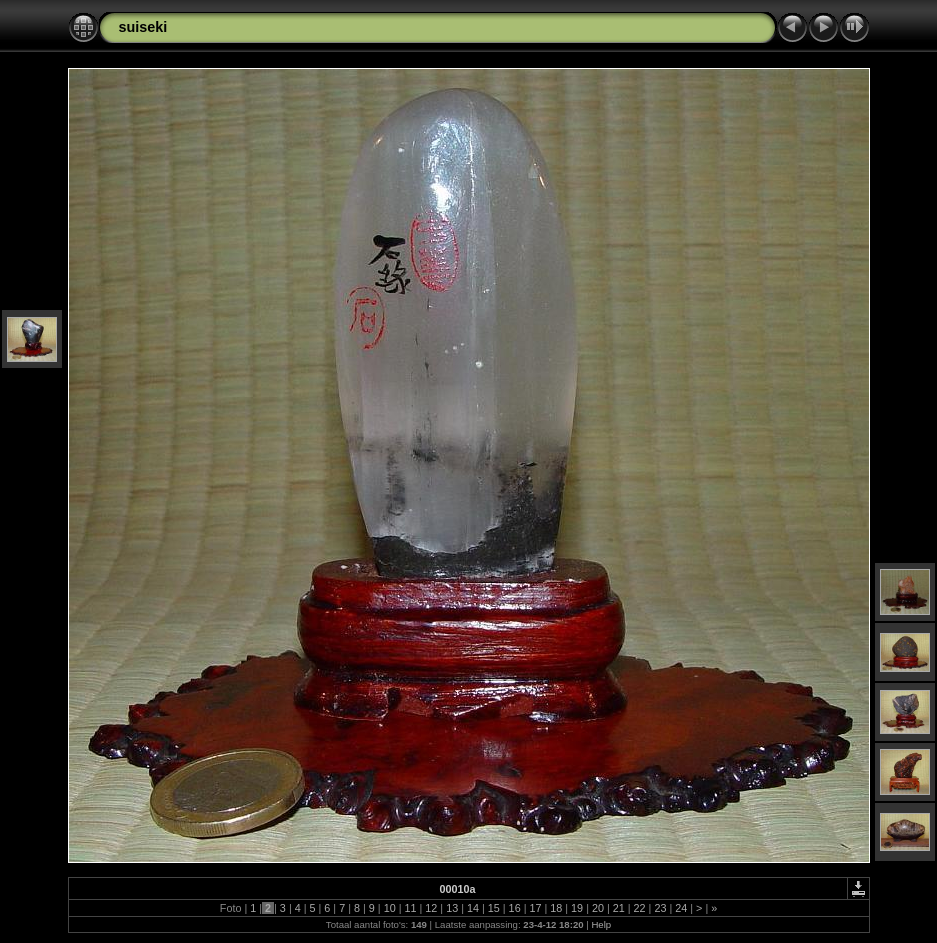  I want to click on 17, so click(535, 908).